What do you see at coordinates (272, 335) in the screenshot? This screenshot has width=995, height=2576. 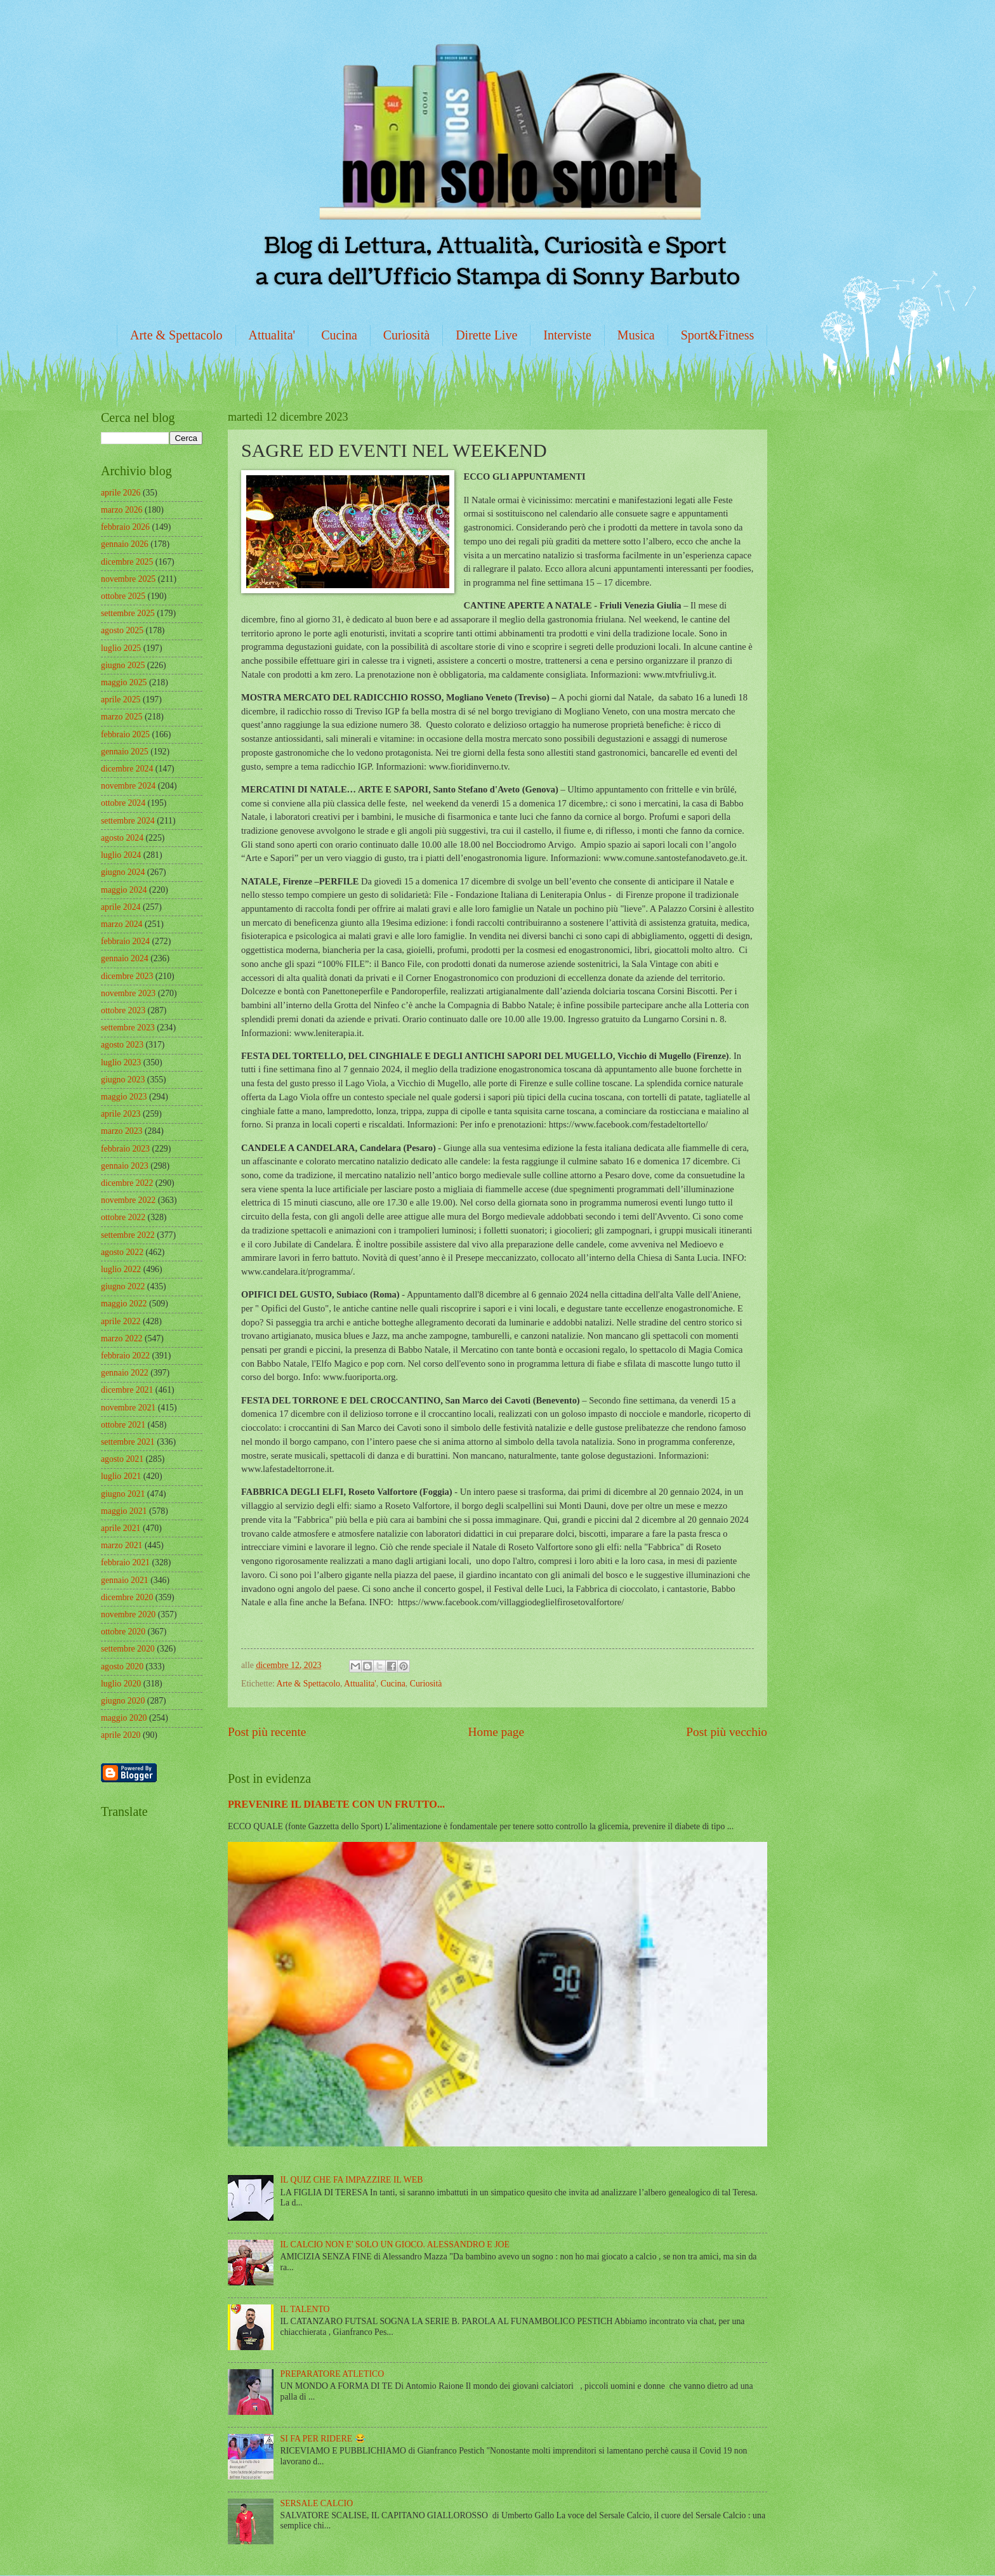 I see `Attualita'` at bounding box center [272, 335].